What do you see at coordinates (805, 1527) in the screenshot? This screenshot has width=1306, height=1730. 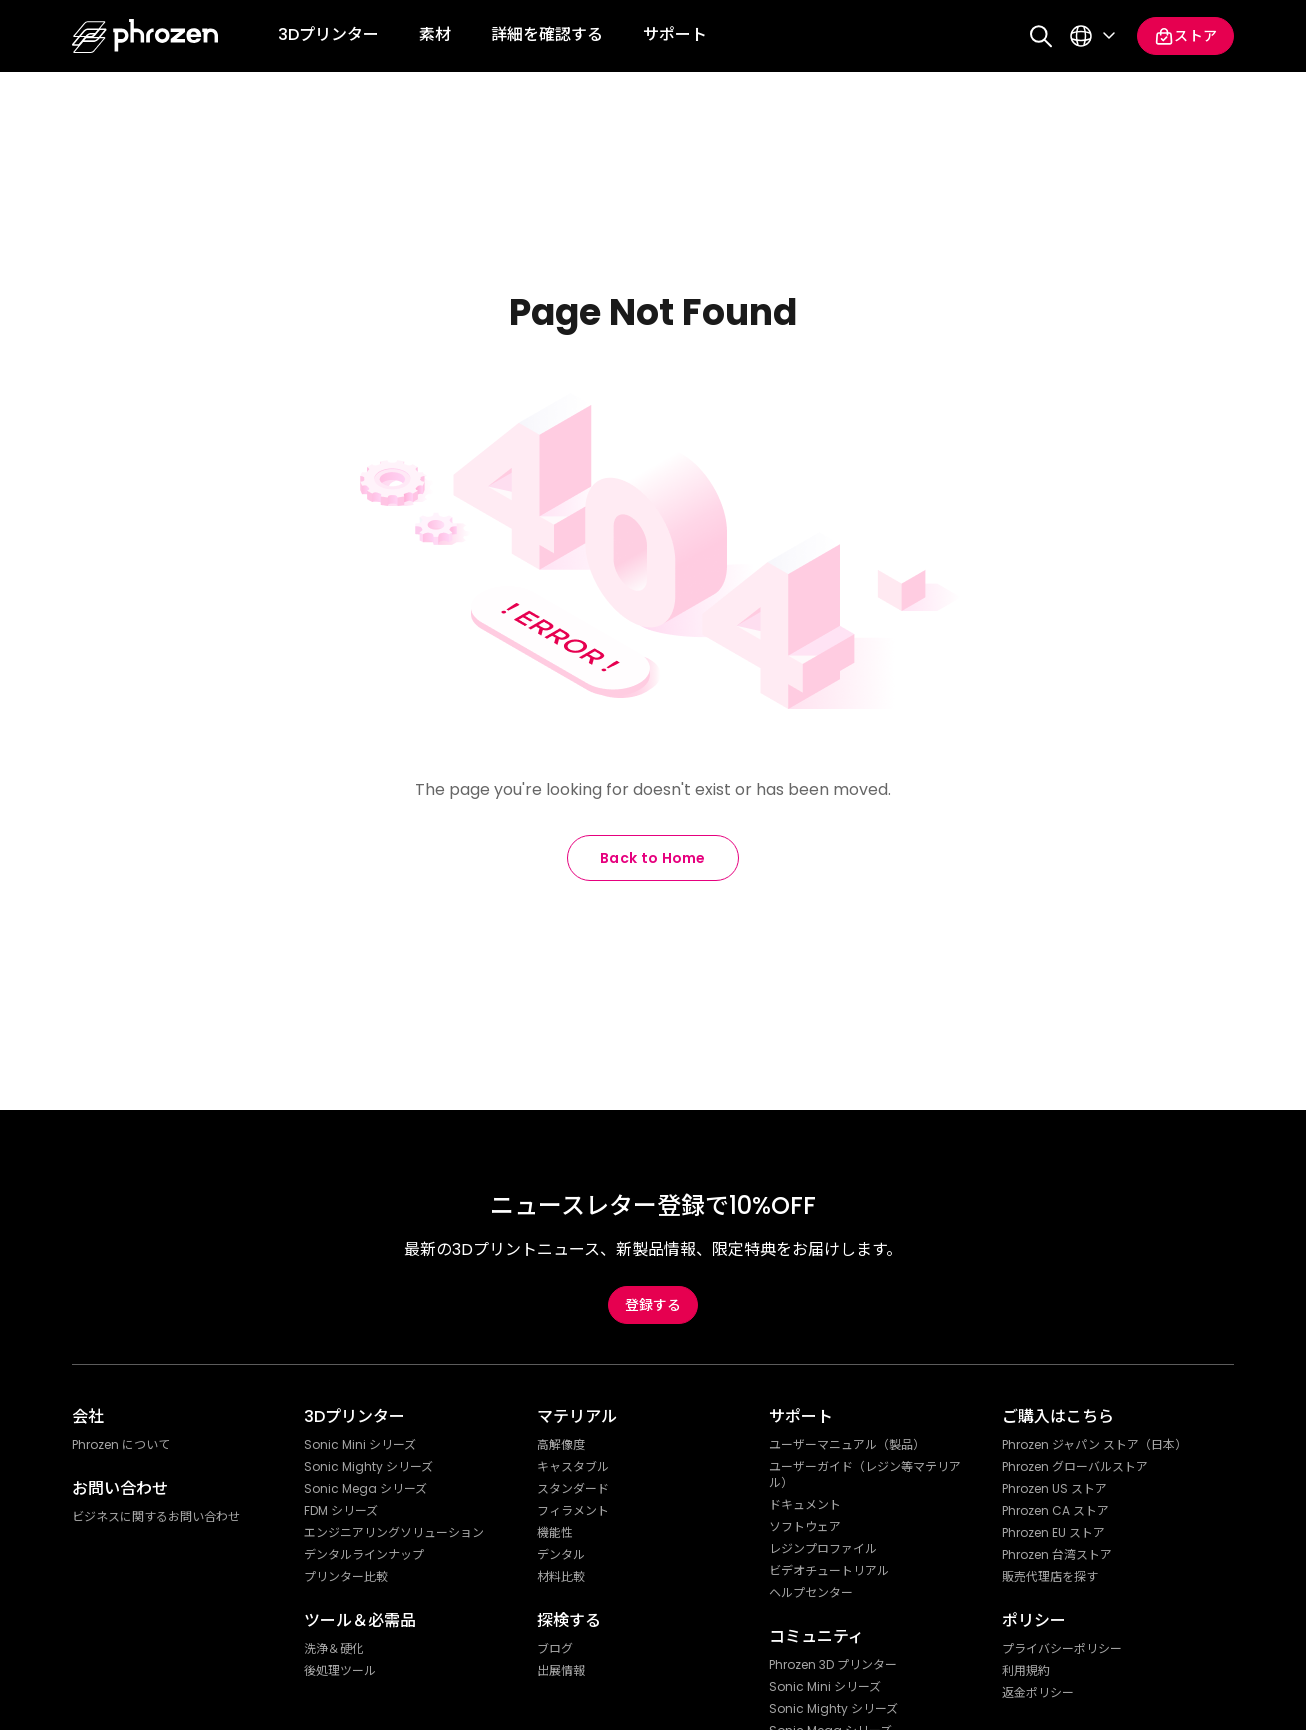 I see `ソフトウェア` at bounding box center [805, 1527].